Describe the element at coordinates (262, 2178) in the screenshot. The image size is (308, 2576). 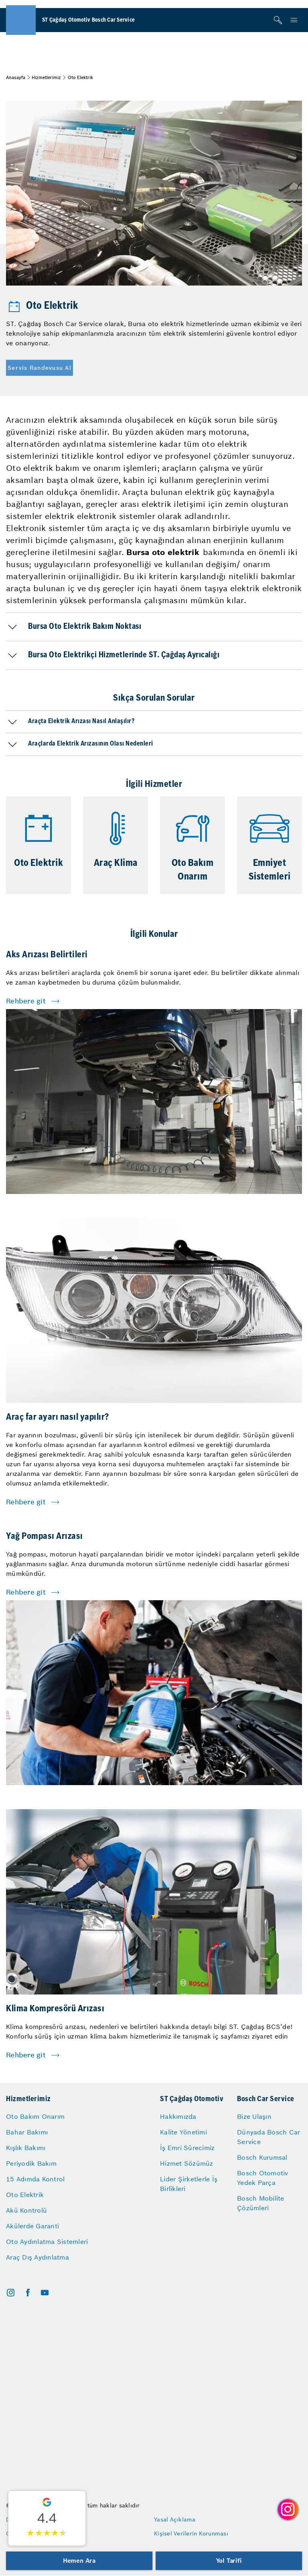
I see `Bosch Otomotiv Yedek Parça` at that location.